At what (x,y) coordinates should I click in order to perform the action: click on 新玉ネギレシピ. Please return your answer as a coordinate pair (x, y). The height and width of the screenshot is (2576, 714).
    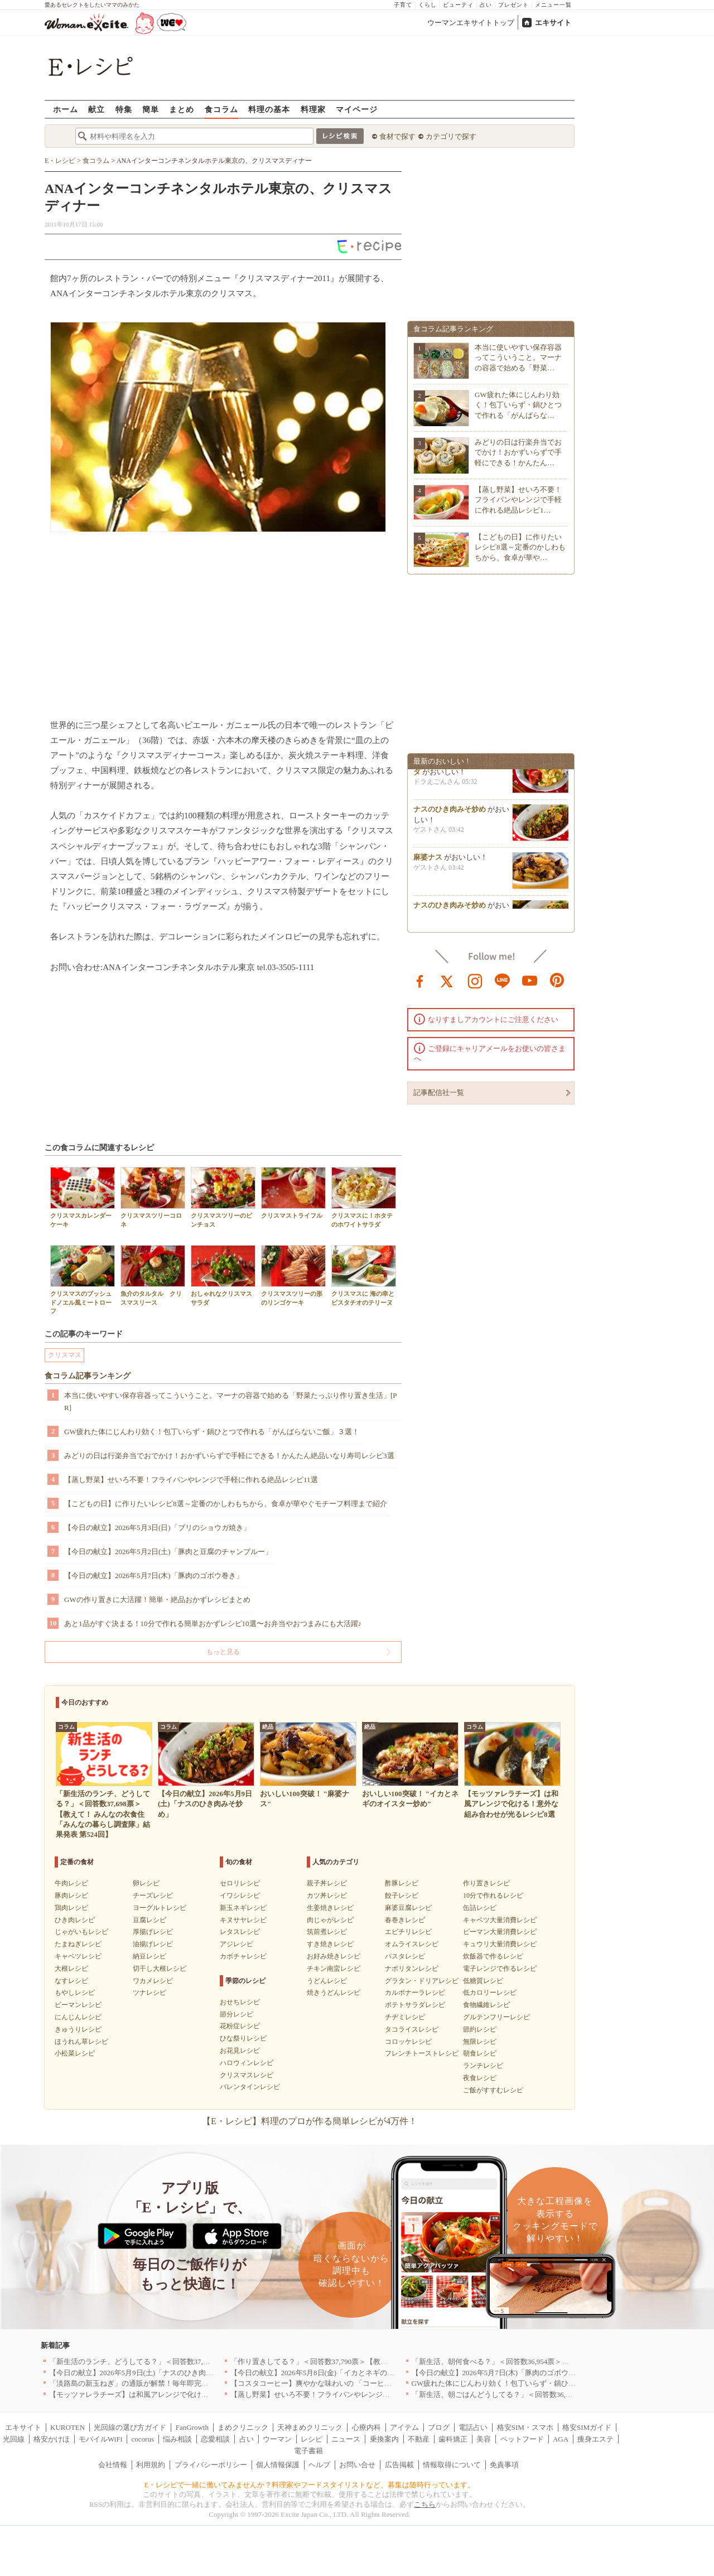
    Looking at the image, I should click on (243, 1908).